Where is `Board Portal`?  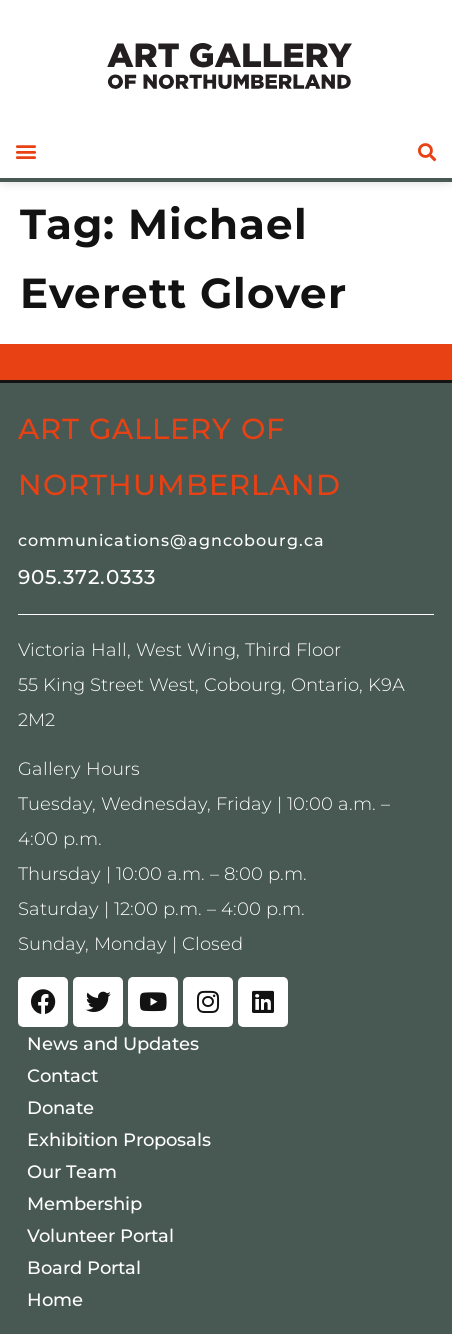
Board Portal is located at coordinates (84, 1268).